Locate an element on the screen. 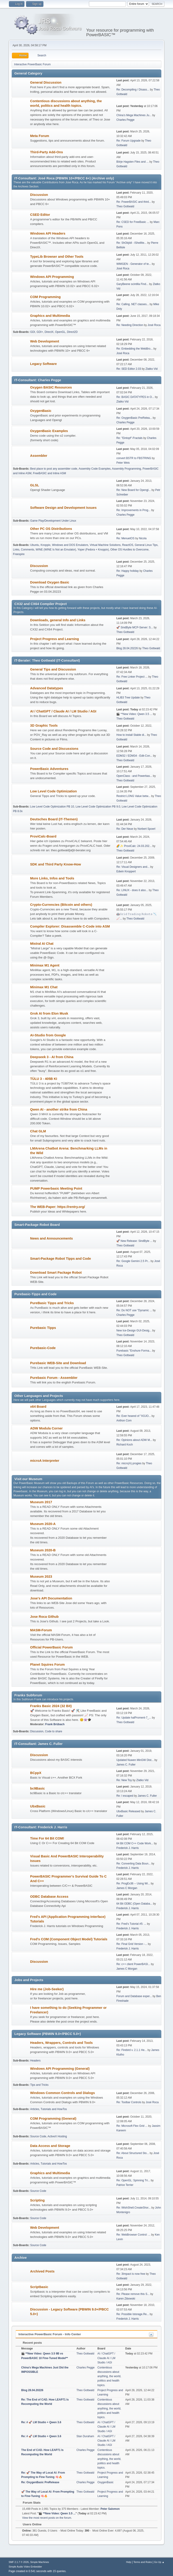  Qwen AI - another strike from China is located at coordinates (58, 1109).